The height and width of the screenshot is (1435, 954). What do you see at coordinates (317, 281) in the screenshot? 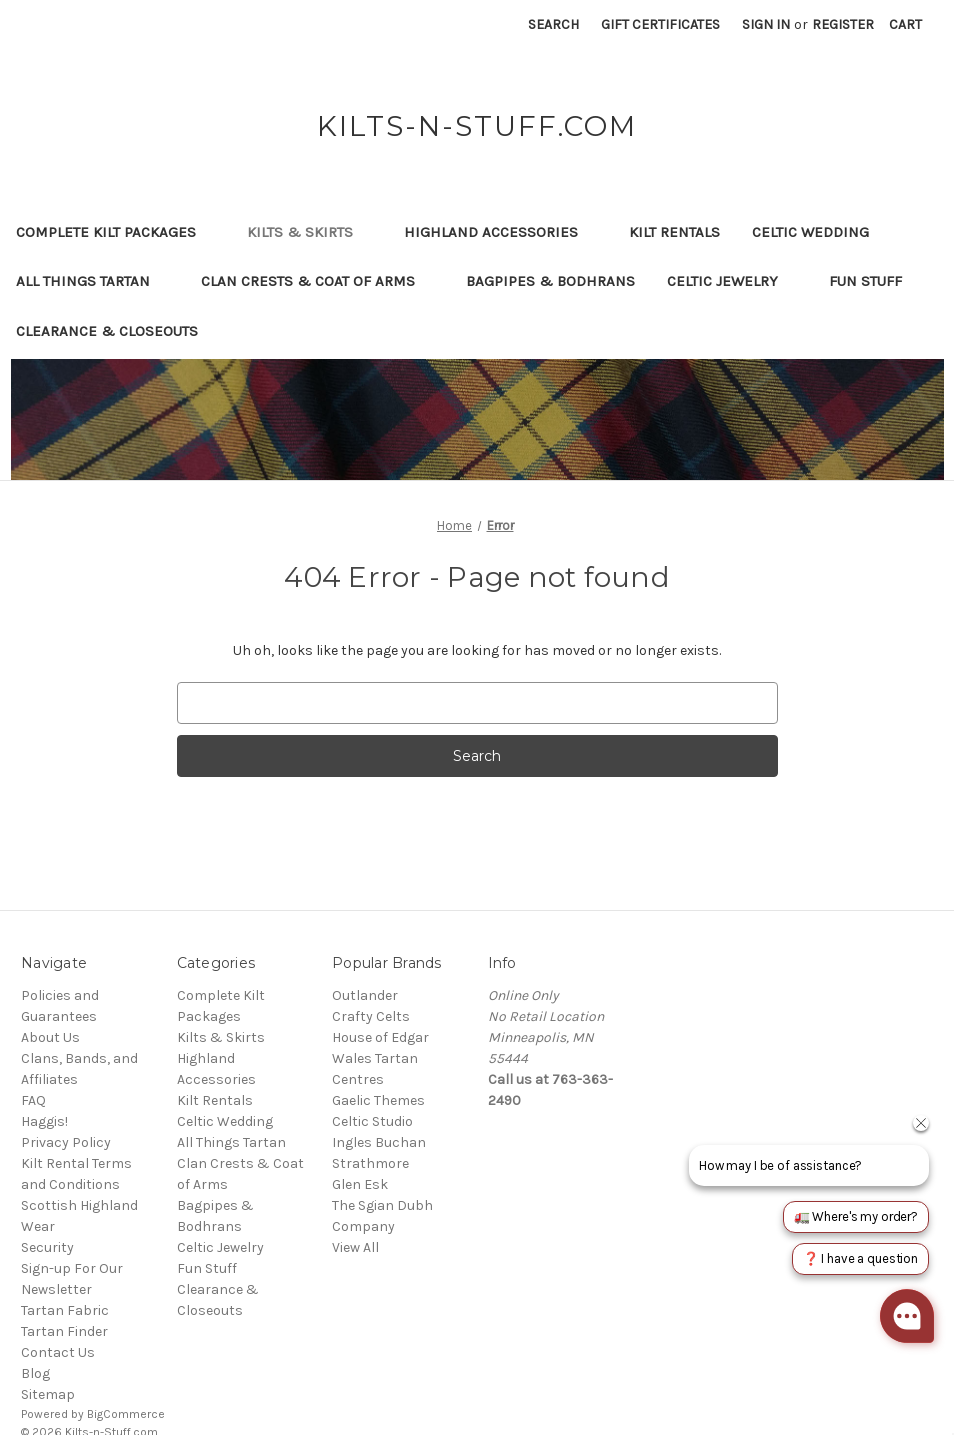
I see `Clan Crests & Coat of Arms` at bounding box center [317, 281].